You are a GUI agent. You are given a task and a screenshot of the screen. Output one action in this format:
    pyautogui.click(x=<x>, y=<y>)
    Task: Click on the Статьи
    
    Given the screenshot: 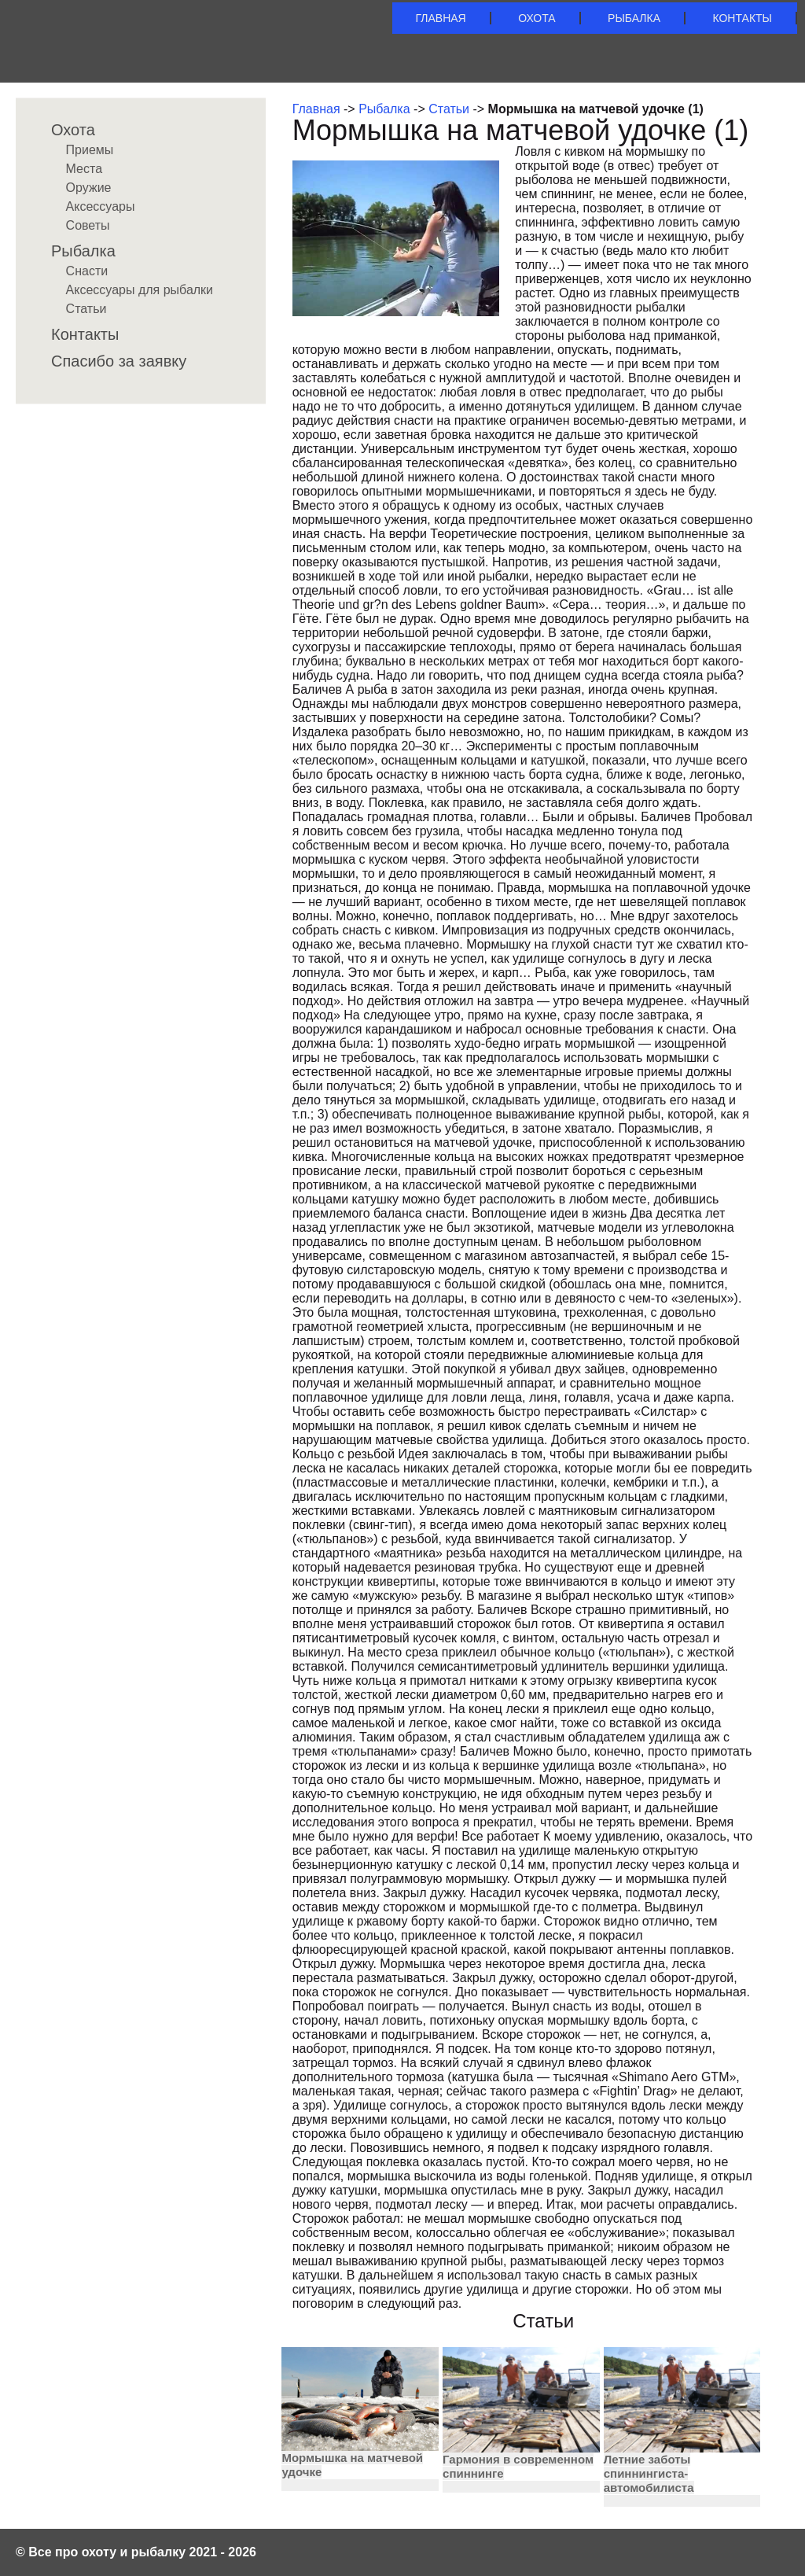 What is the action you would take?
    pyautogui.click(x=448, y=109)
    